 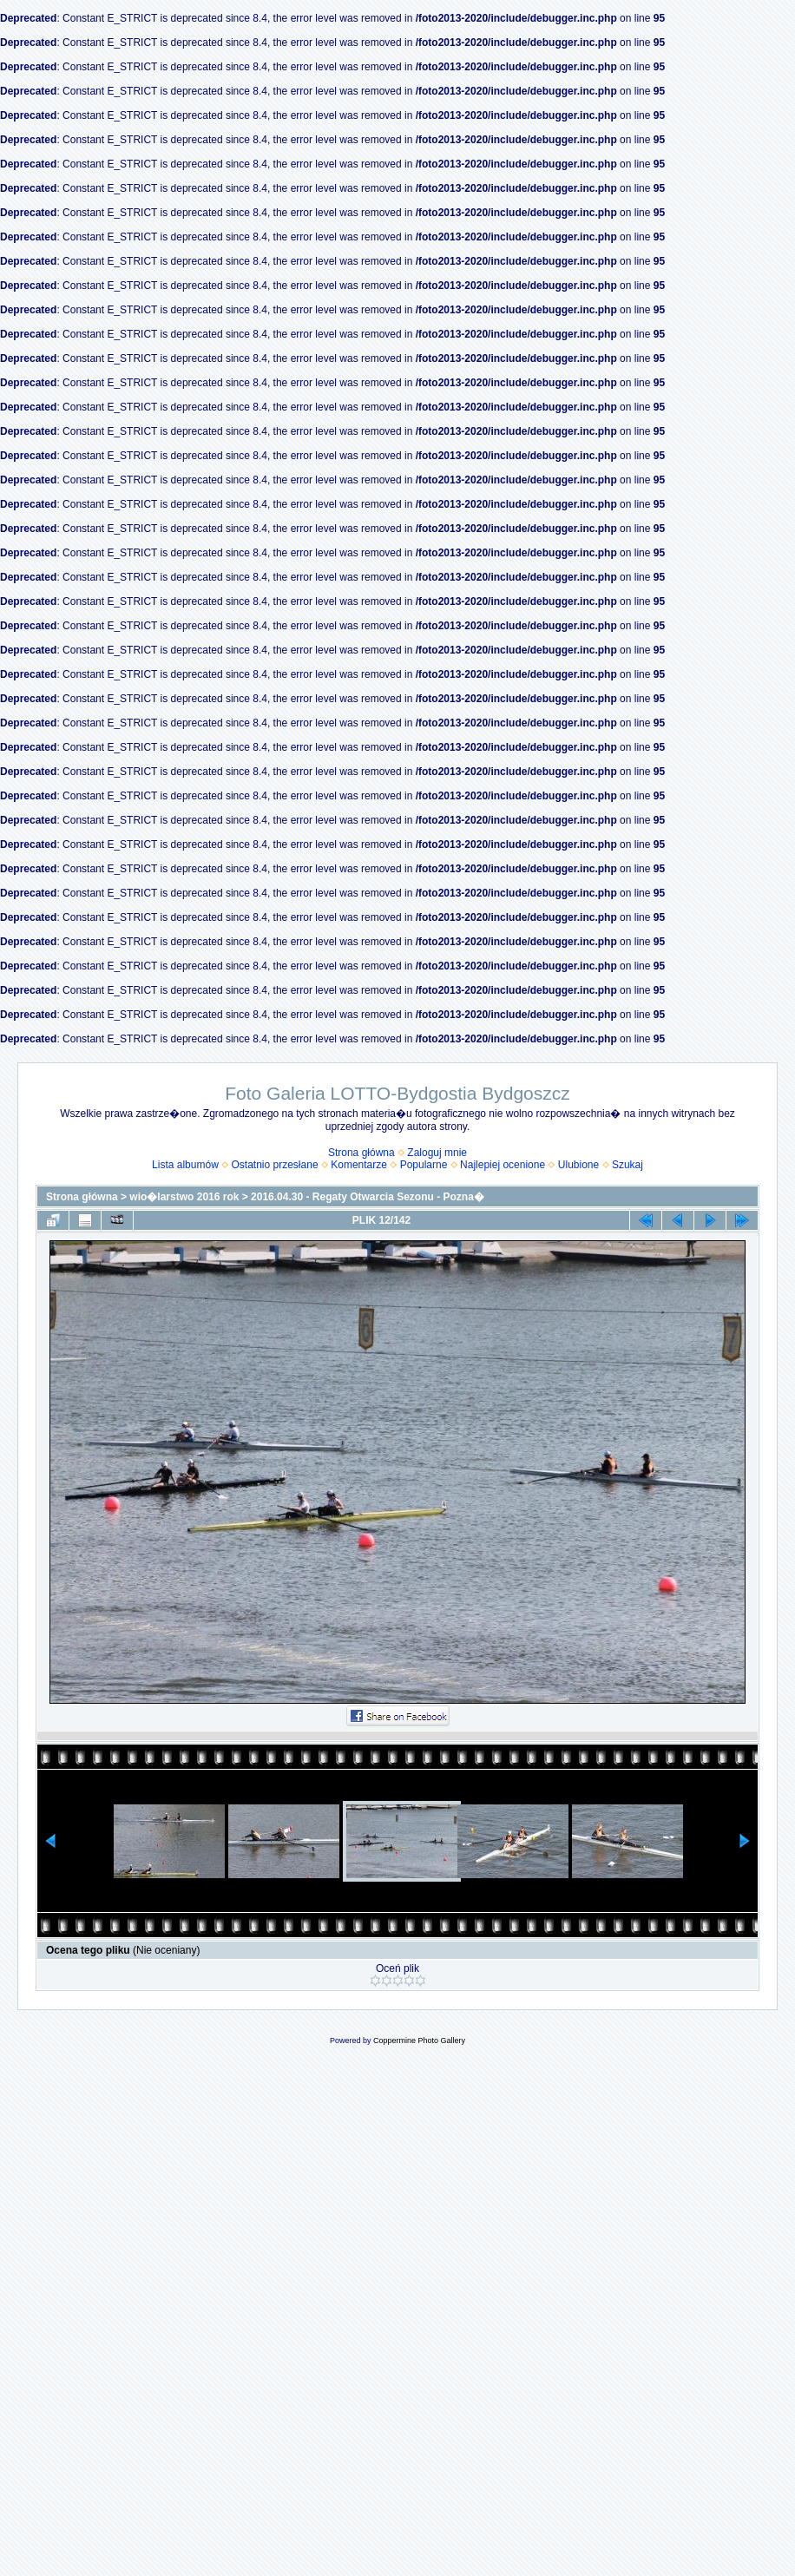 What do you see at coordinates (359, 1165) in the screenshot?
I see `Komentarze` at bounding box center [359, 1165].